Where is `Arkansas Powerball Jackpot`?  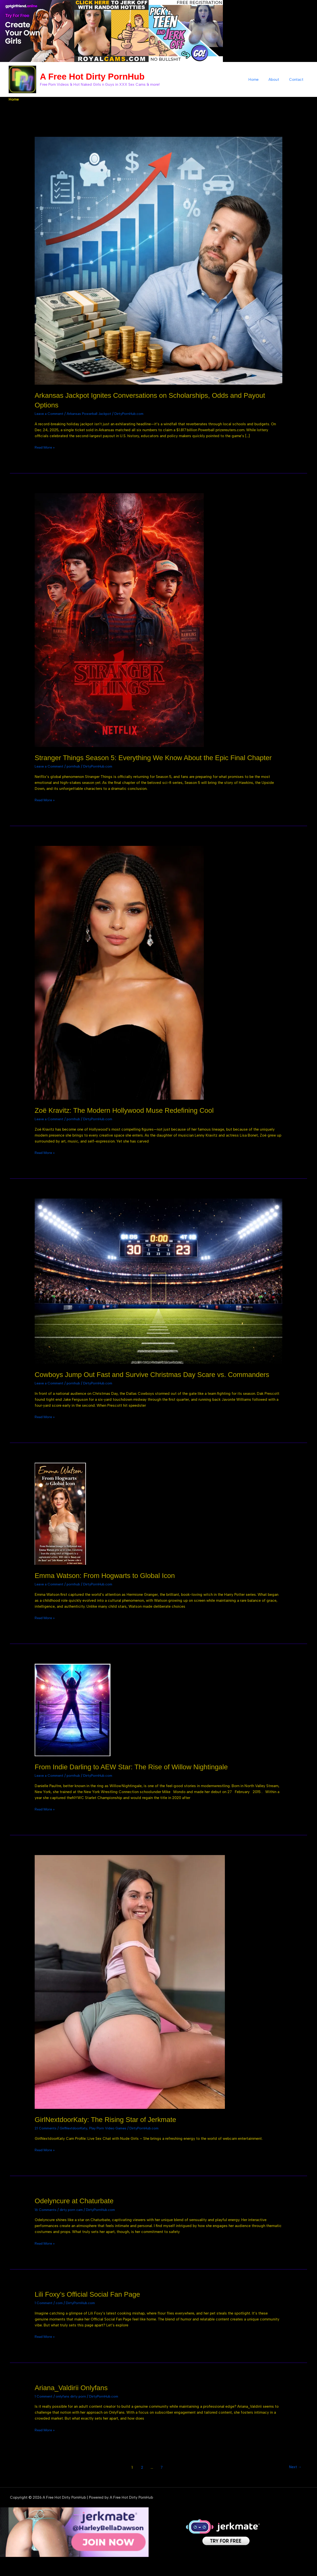 Arkansas Powerball Jackpot is located at coordinates (93, 413).